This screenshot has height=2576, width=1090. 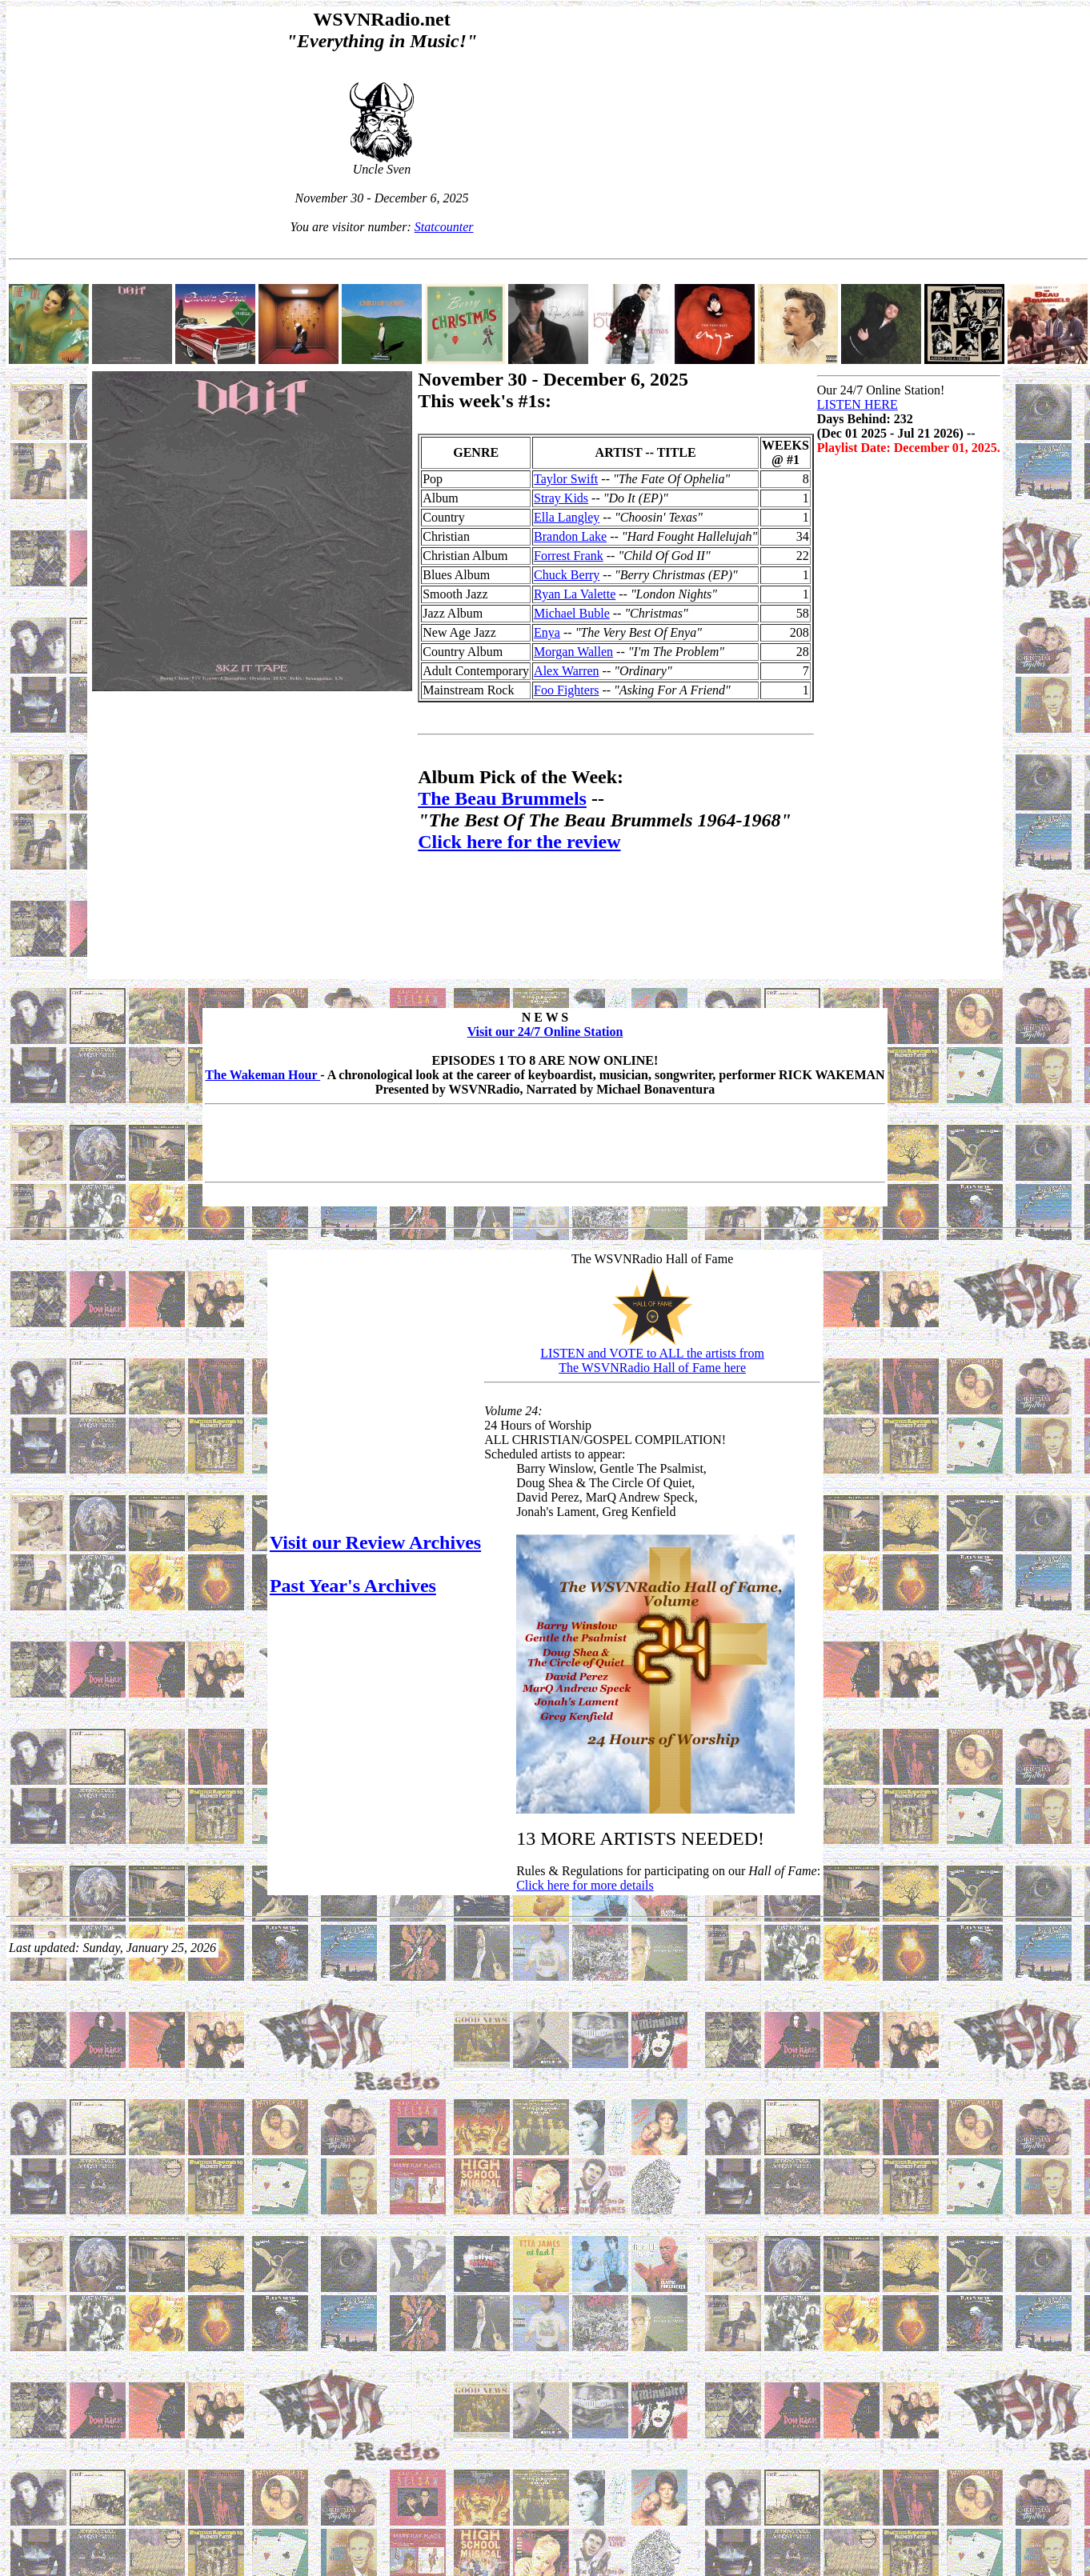 What do you see at coordinates (566, 575) in the screenshot?
I see `Chuck Berry` at bounding box center [566, 575].